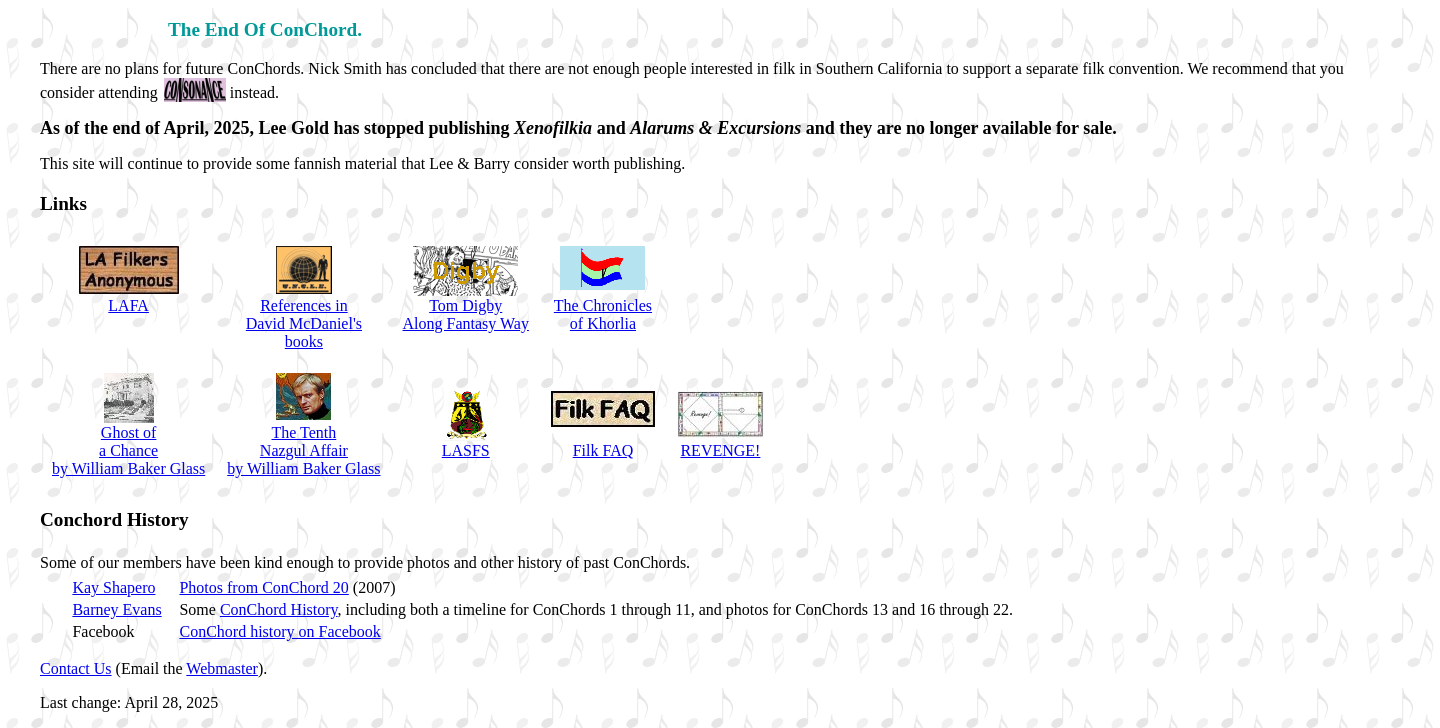 The image size is (1440, 728). I want to click on The Chroniclesof Khorlia, so click(603, 314).